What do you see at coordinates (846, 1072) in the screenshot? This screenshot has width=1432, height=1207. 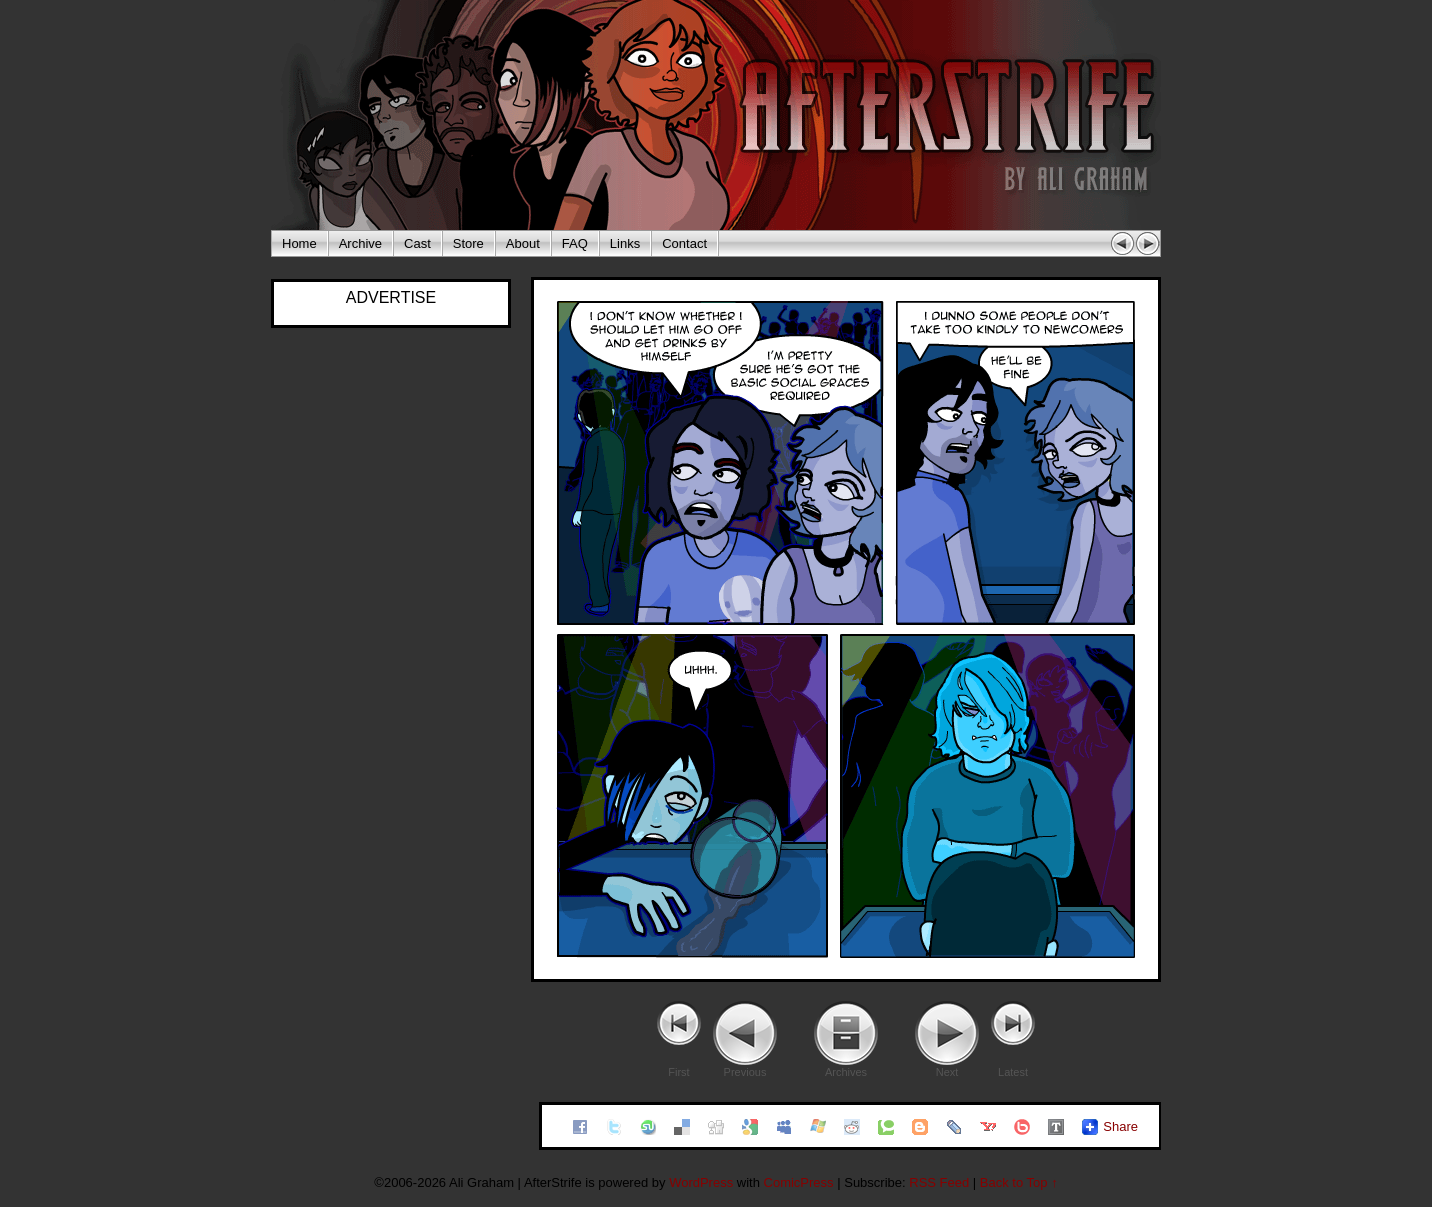 I see `Archives` at bounding box center [846, 1072].